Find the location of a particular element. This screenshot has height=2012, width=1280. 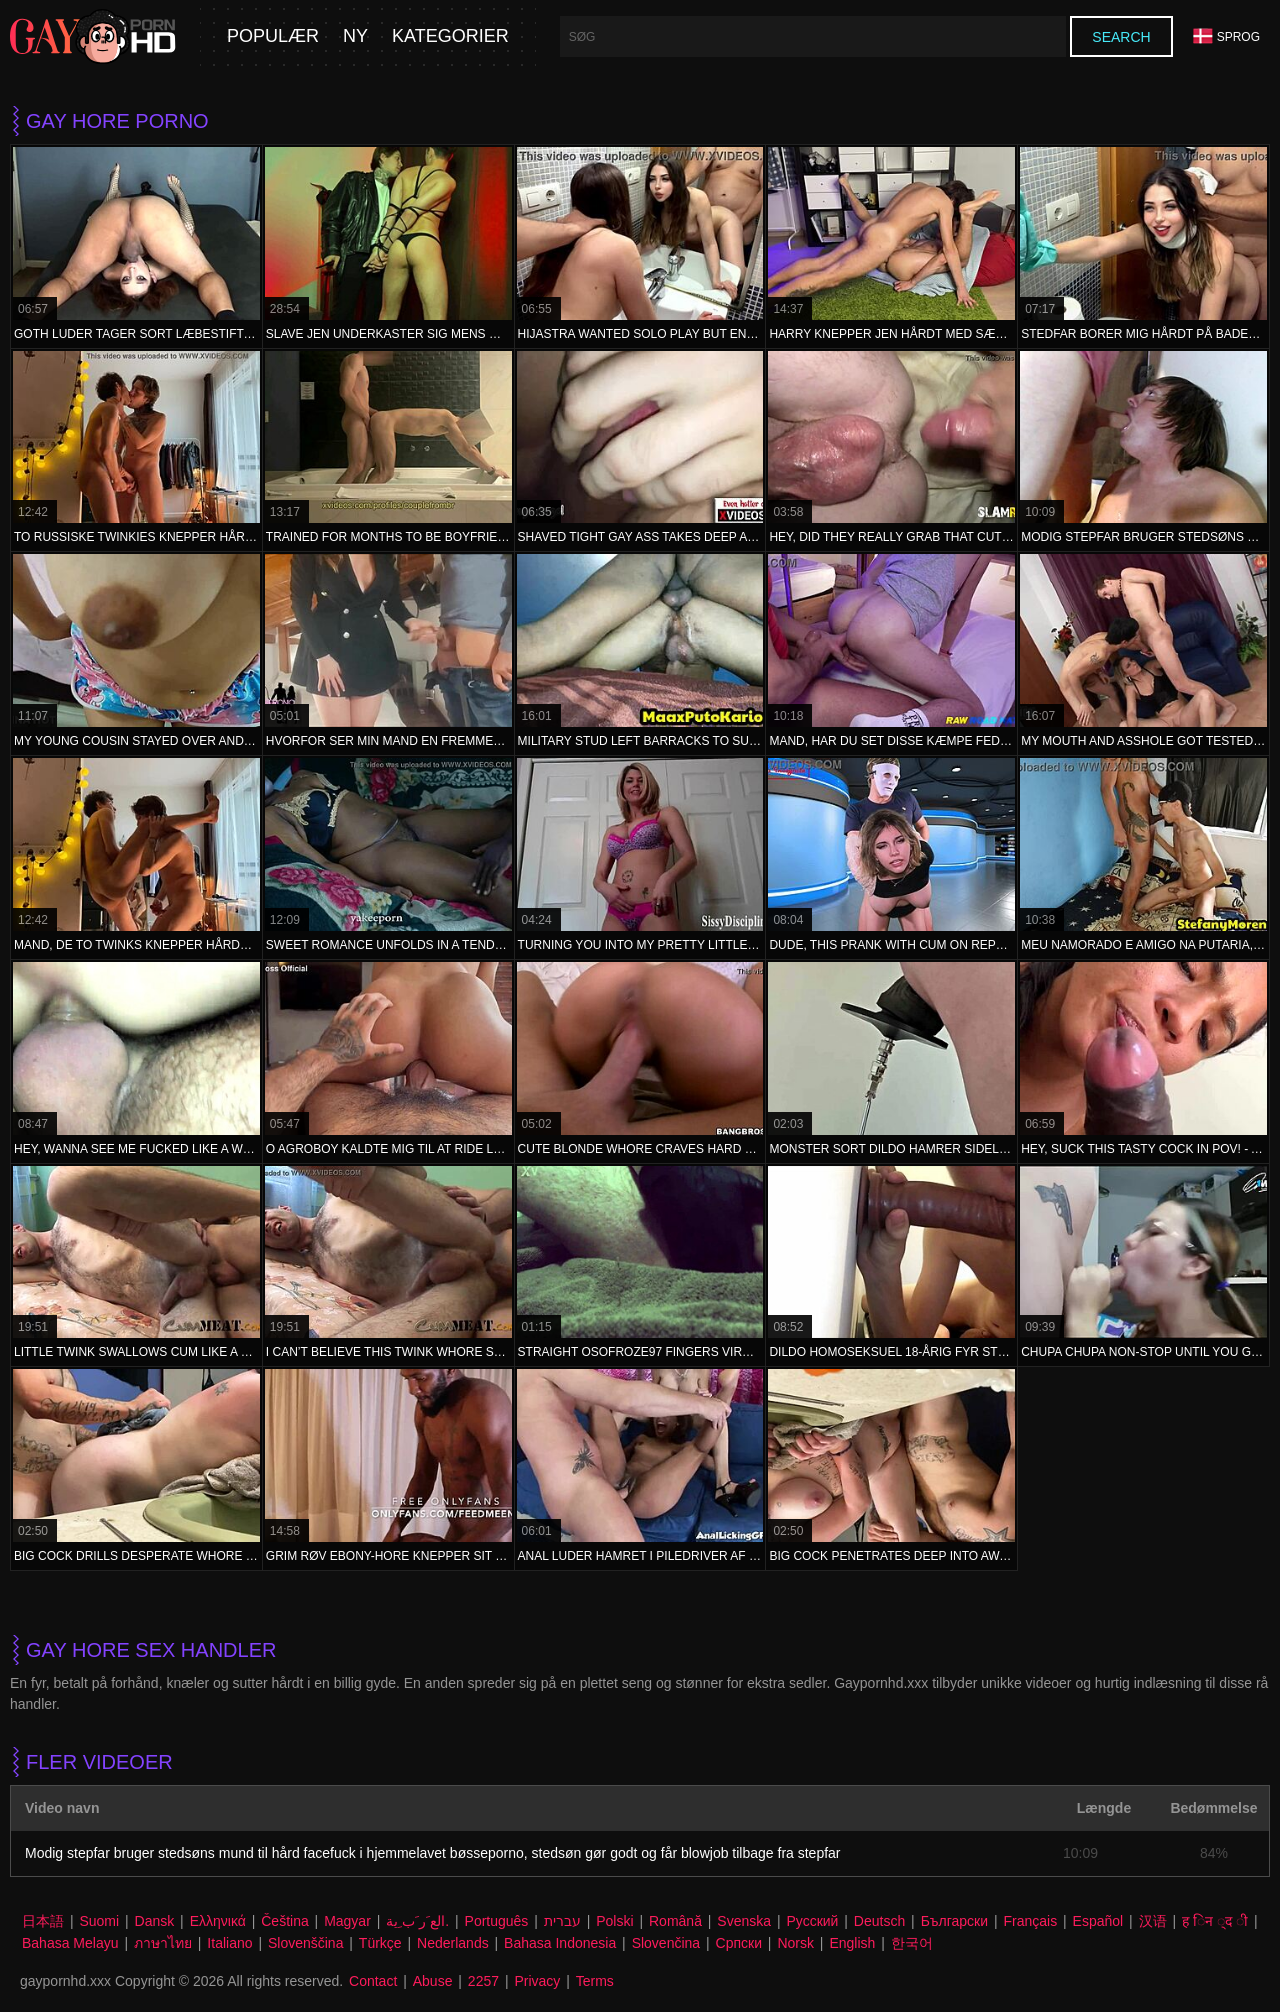

Български is located at coordinates (954, 1921).